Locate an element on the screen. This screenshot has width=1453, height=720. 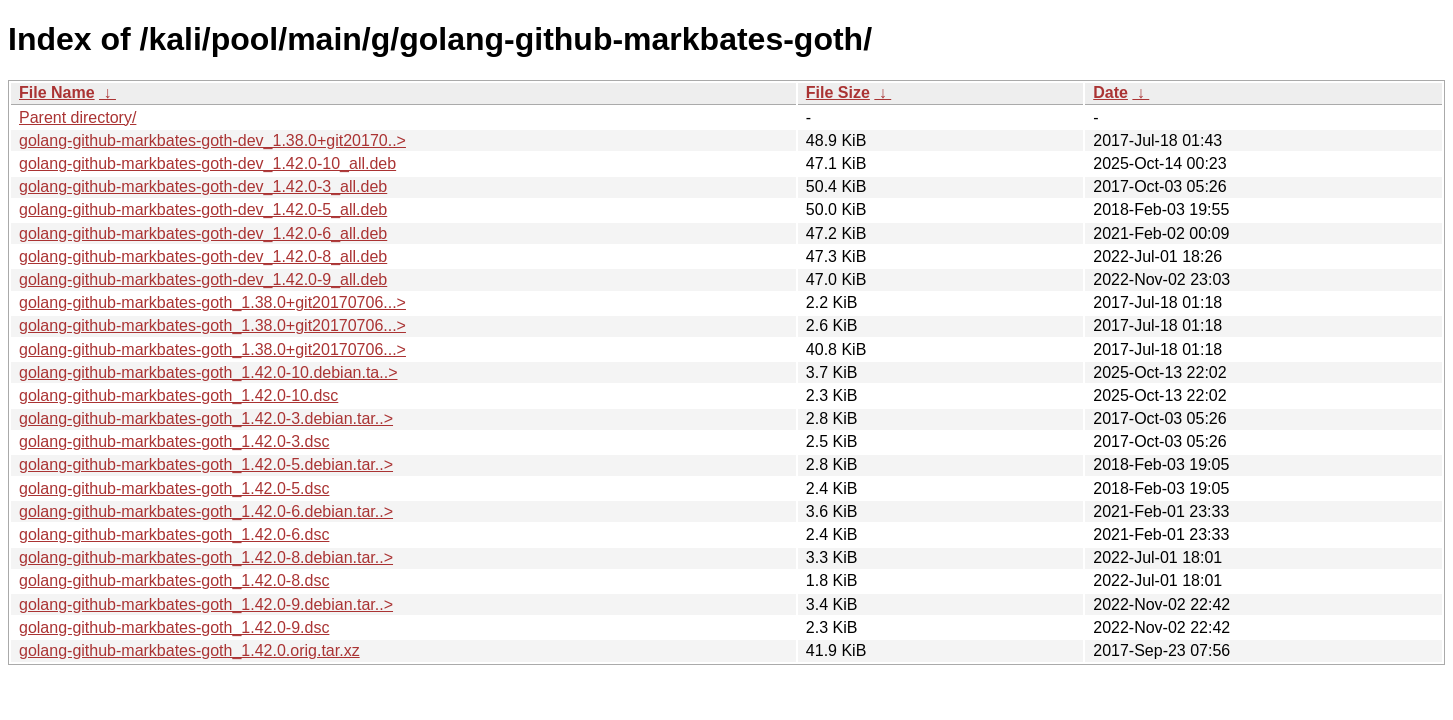
golang-github-markbates-goth_1.42.0-3.debian.tar..> is located at coordinates (206, 418).